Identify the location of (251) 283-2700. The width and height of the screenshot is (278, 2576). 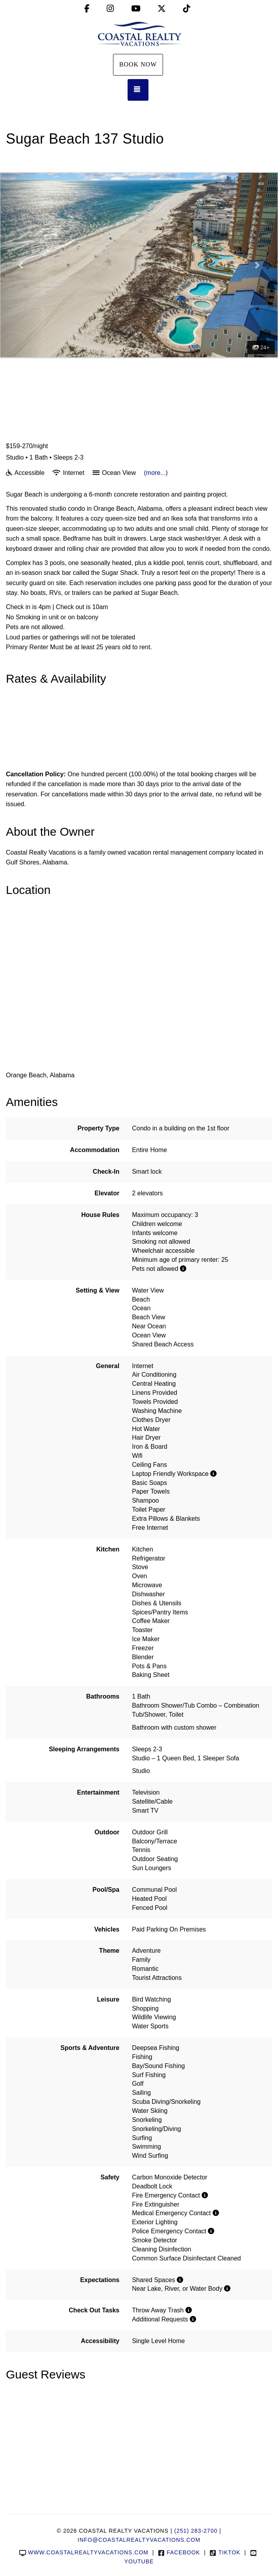
(195, 2531).